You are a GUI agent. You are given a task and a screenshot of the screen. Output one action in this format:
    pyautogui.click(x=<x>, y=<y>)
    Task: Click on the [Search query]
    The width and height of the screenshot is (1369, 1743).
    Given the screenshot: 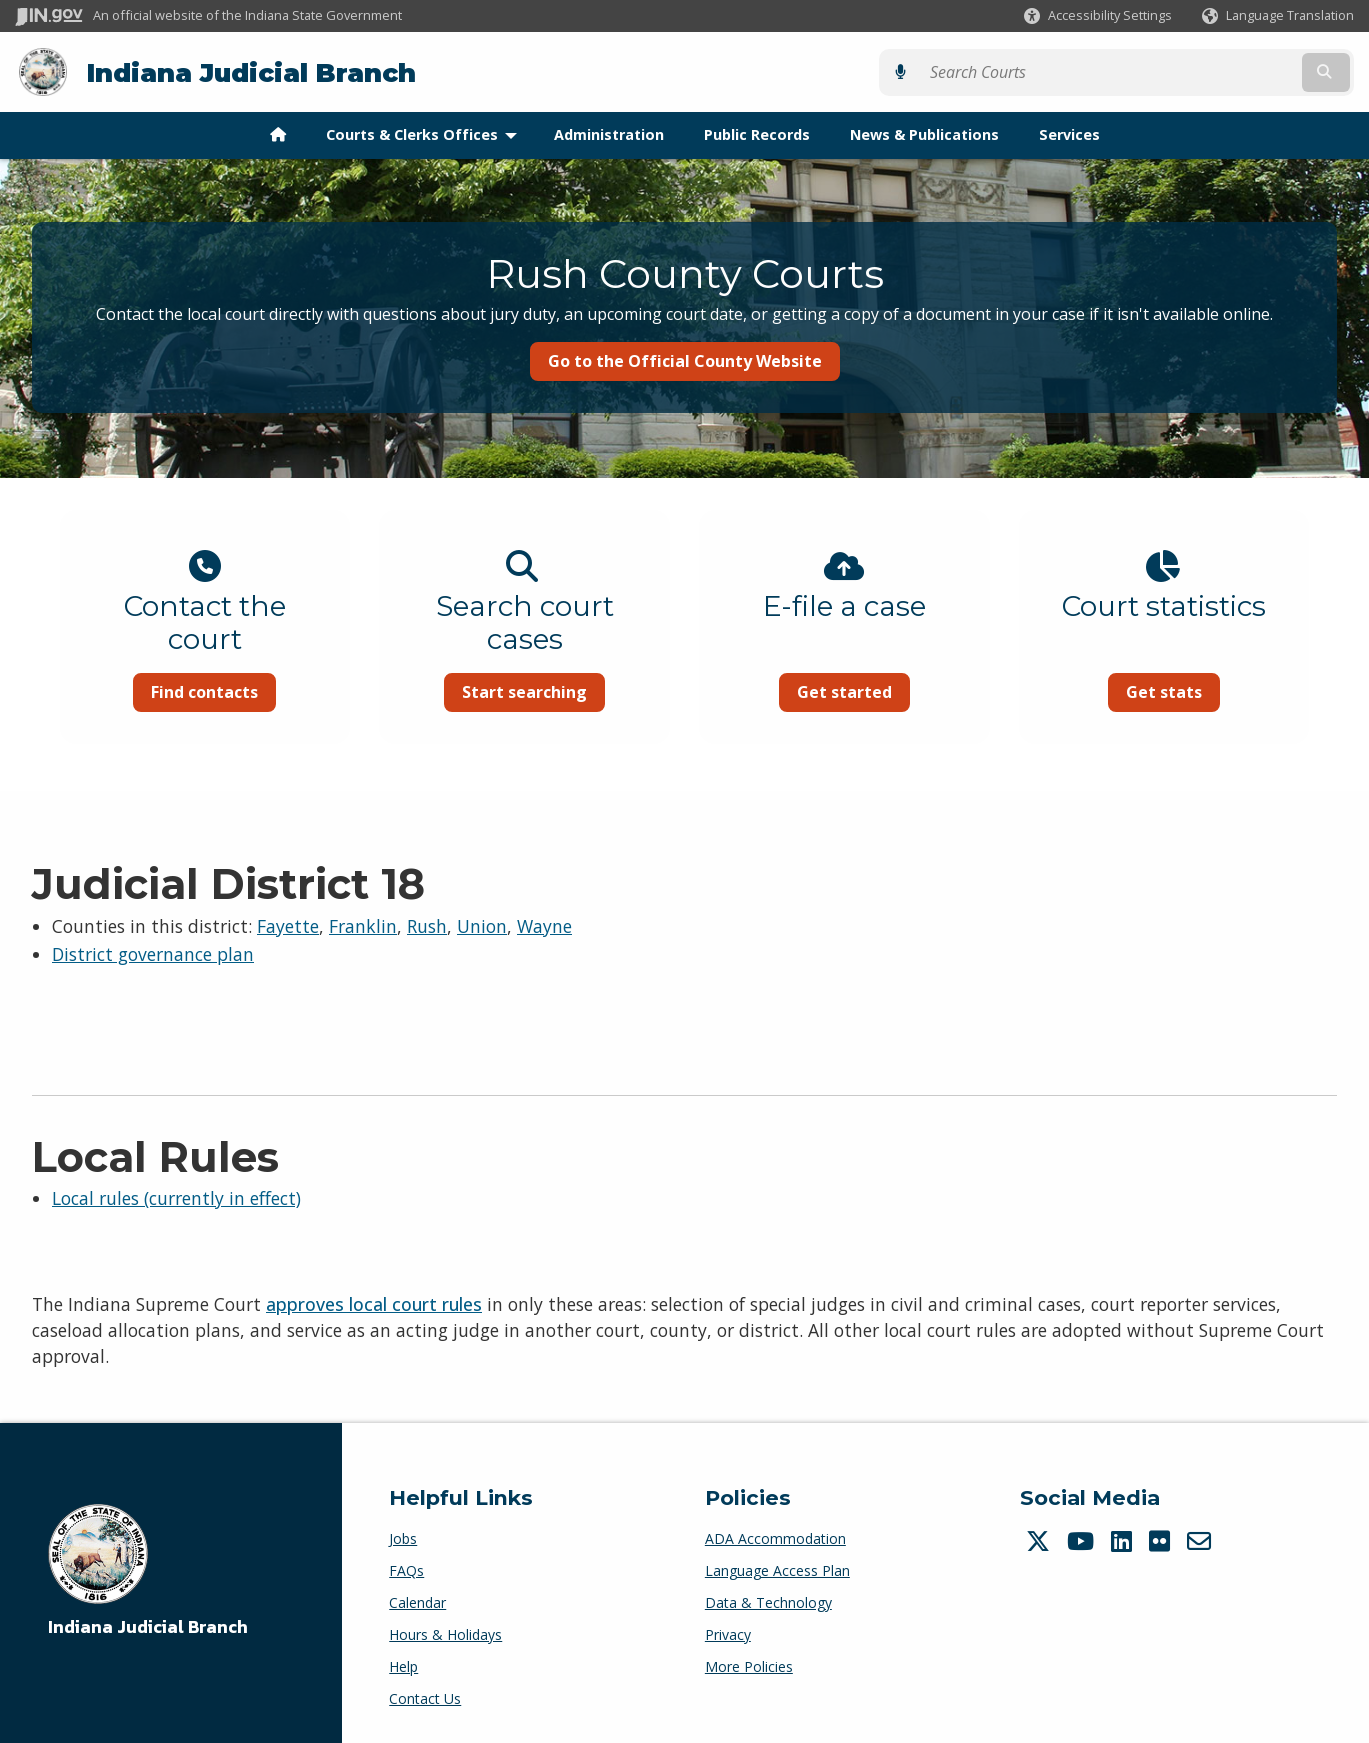 What is the action you would take?
    pyautogui.click(x=1190, y=71)
    